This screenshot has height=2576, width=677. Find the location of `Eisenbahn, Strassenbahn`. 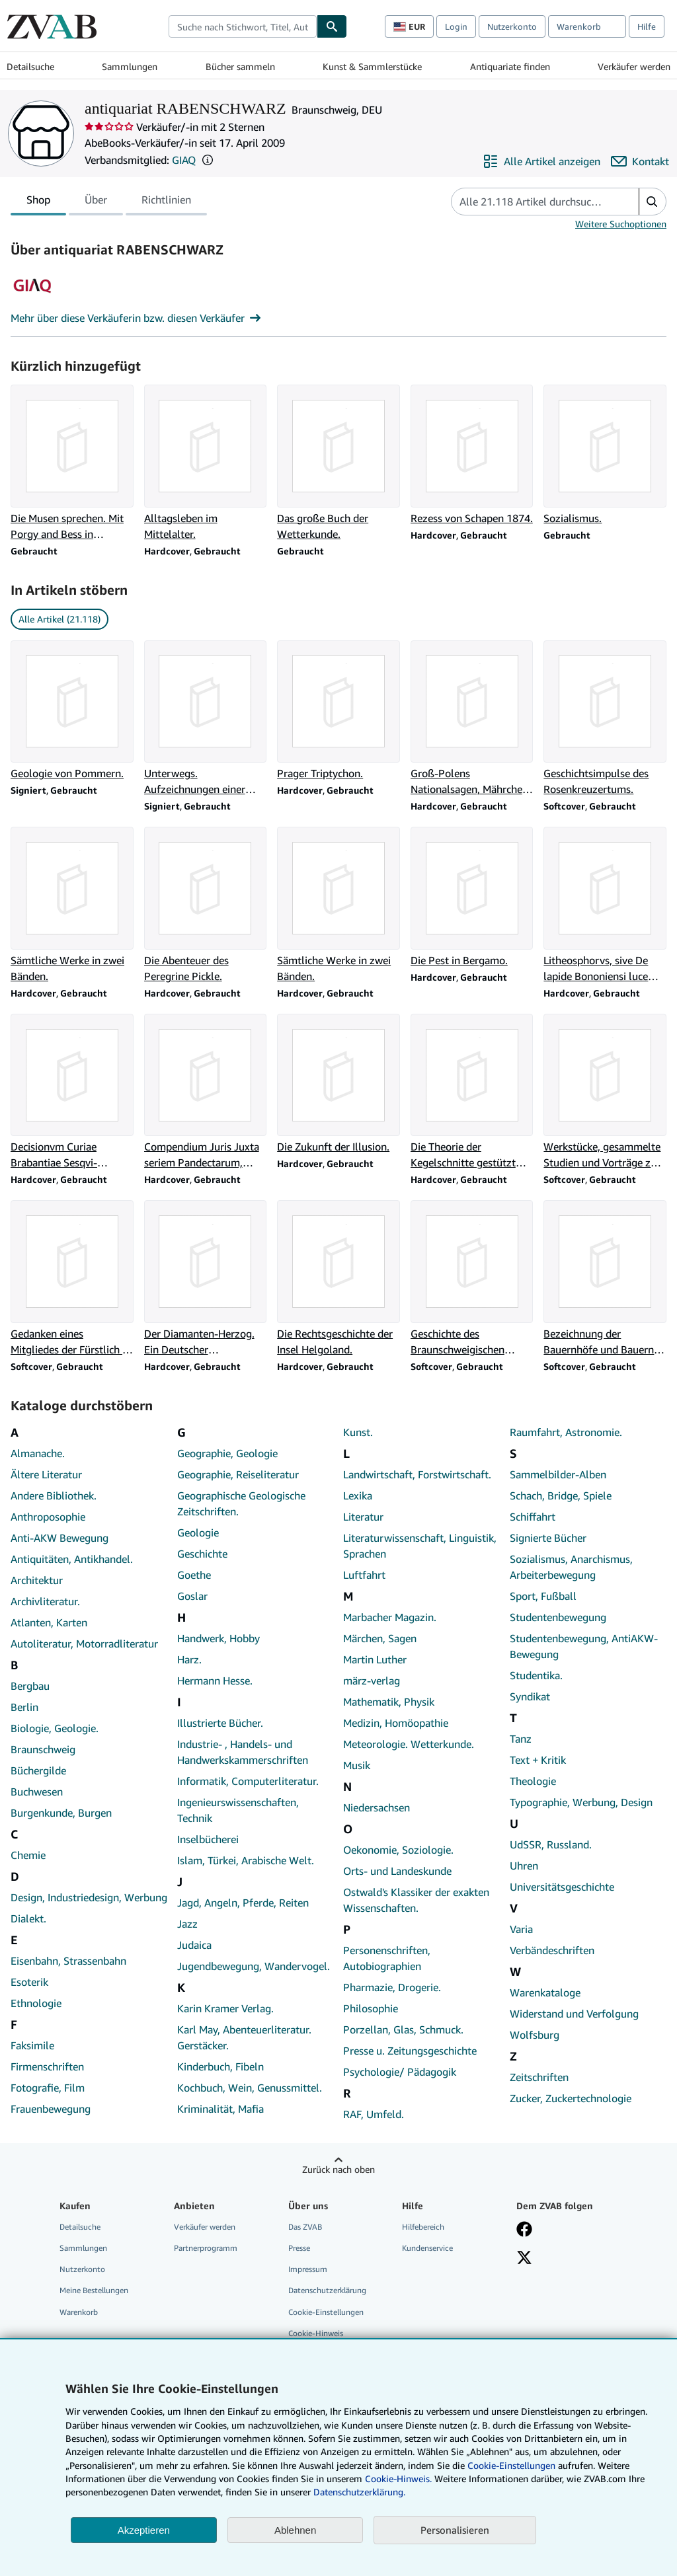

Eisenbahn, Strassenbahn is located at coordinates (68, 1960).